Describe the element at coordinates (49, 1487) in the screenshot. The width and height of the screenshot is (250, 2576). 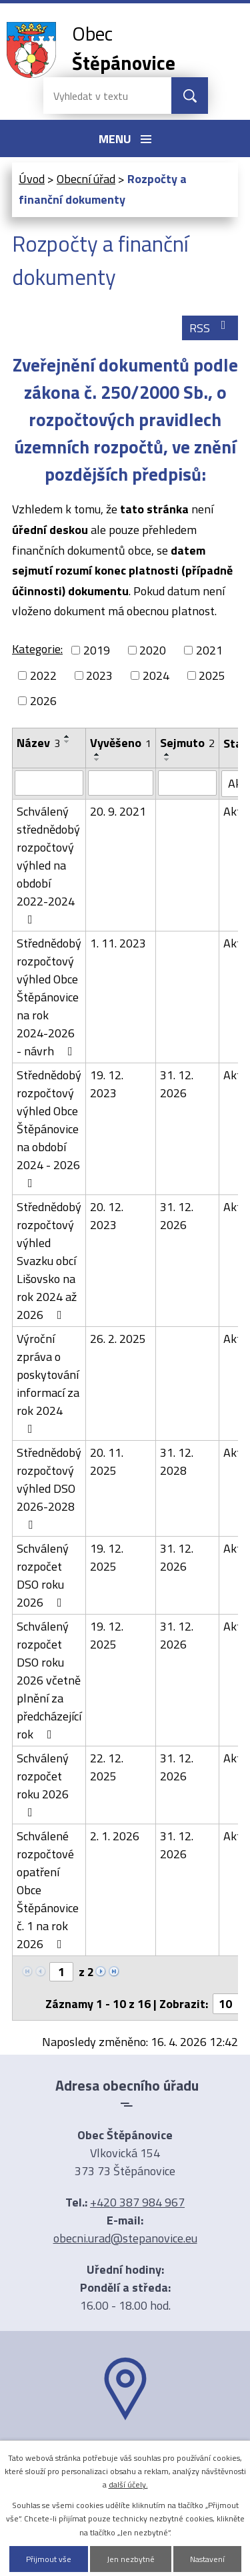
I see `Střednědobý rozpočtový výhled DSO 2026-2028` at that location.